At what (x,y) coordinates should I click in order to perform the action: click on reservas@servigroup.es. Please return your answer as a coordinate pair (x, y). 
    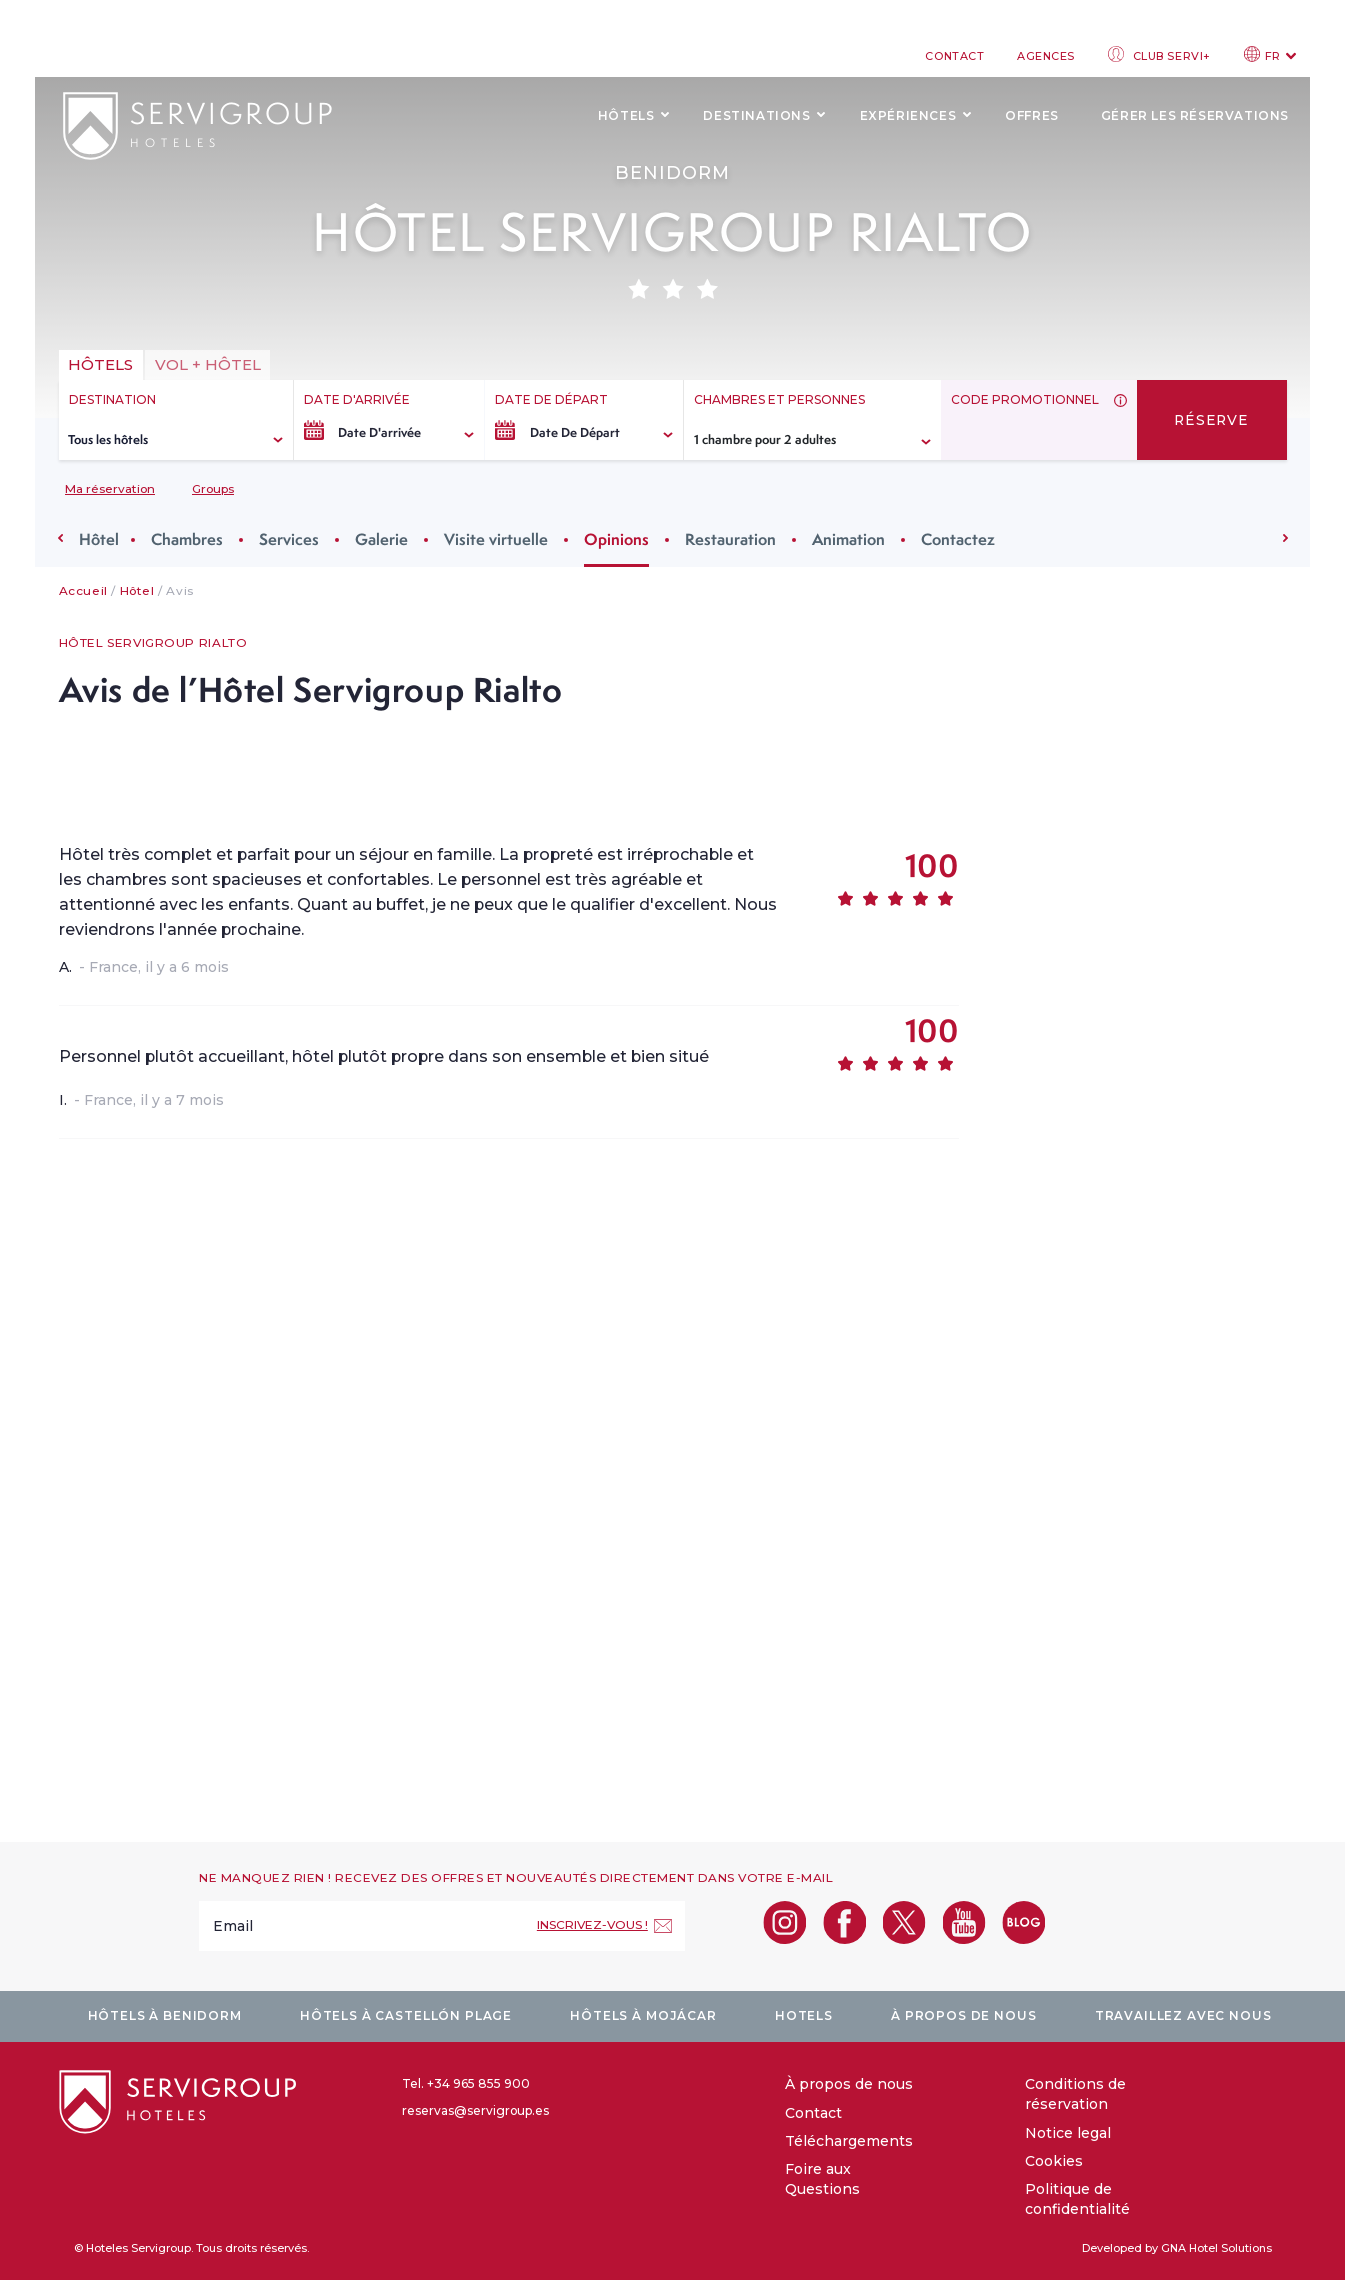
    Looking at the image, I should click on (475, 2110).